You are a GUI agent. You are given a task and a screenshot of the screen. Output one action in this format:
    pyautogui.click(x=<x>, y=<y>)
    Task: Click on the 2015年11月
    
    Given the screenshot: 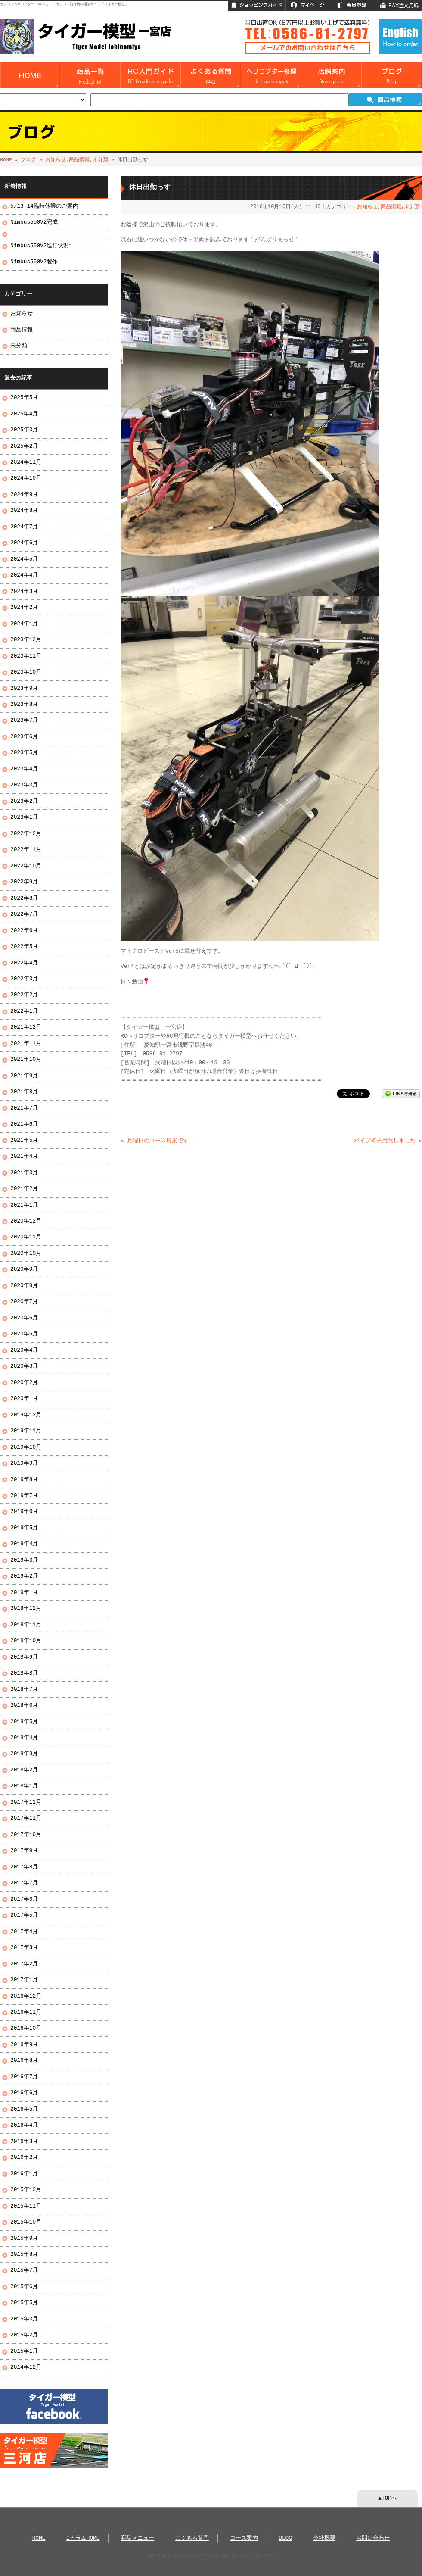 What is the action you would take?
    pyautogui.click(x=25, y=2206)
    